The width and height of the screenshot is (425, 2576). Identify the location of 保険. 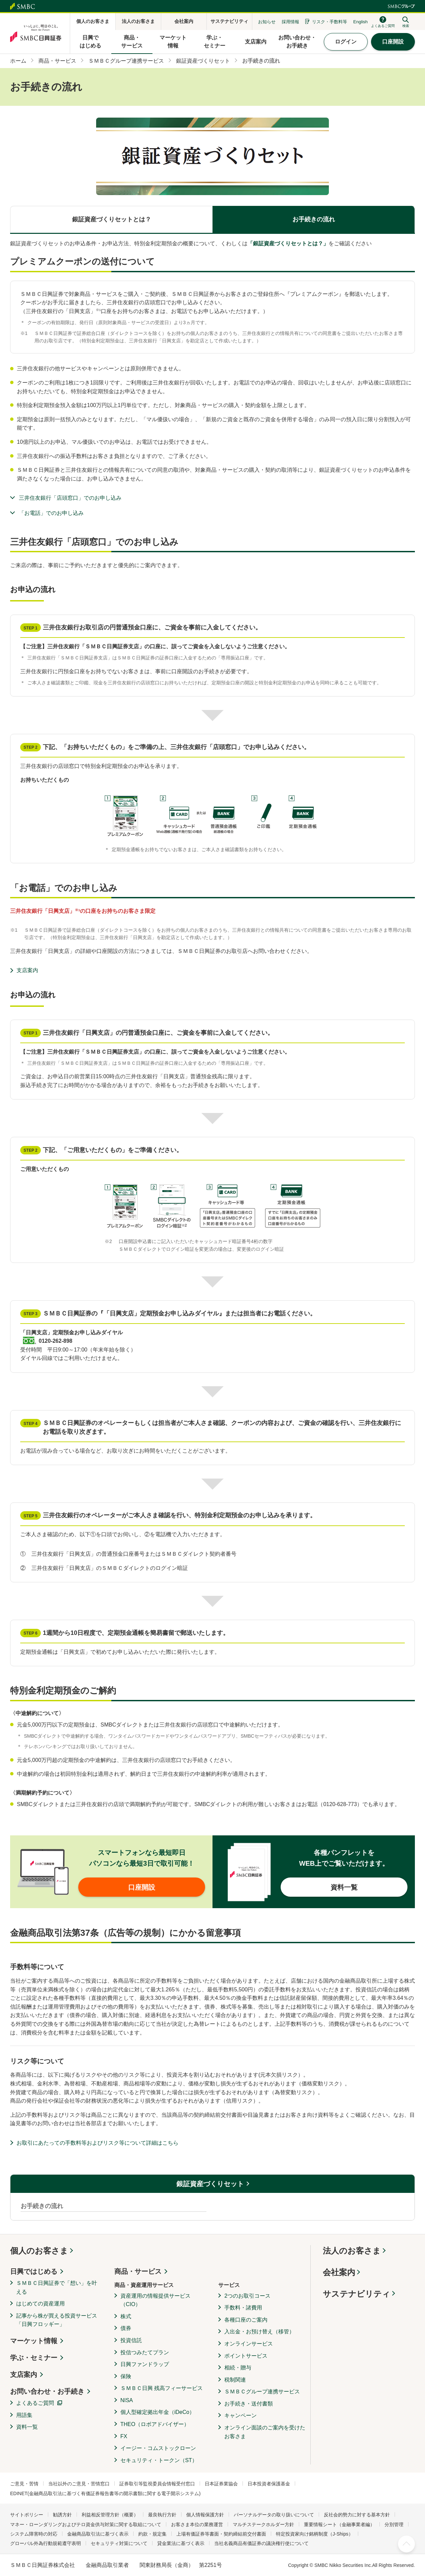
(125, 2376).